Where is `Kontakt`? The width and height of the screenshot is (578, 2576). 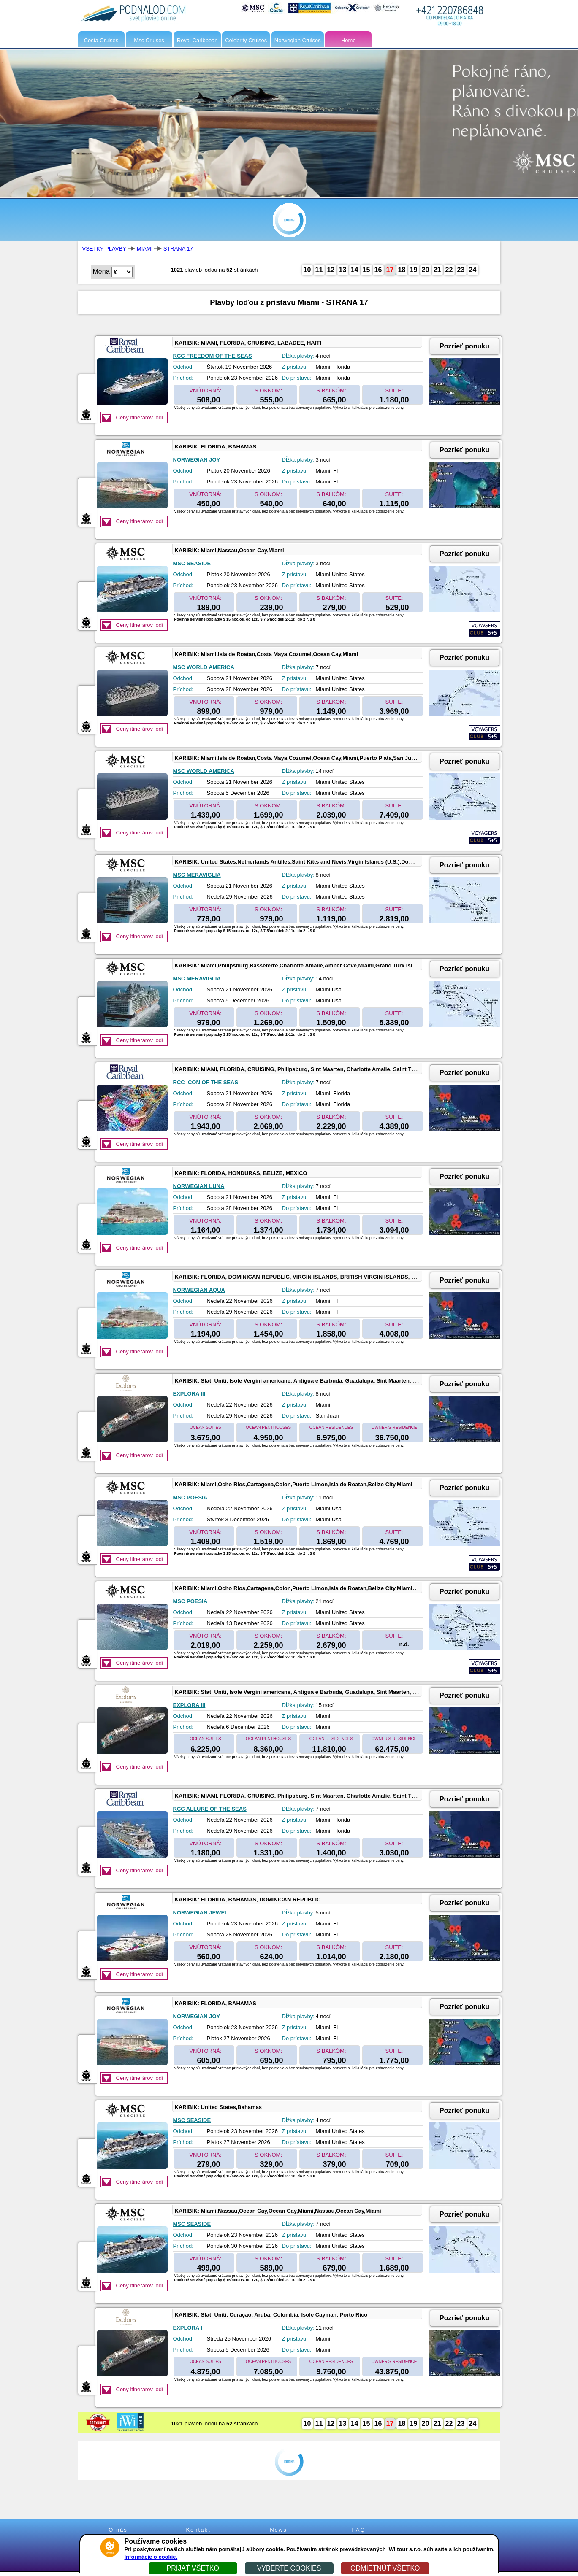 Kontakt is located at coordinates (198, 2530).